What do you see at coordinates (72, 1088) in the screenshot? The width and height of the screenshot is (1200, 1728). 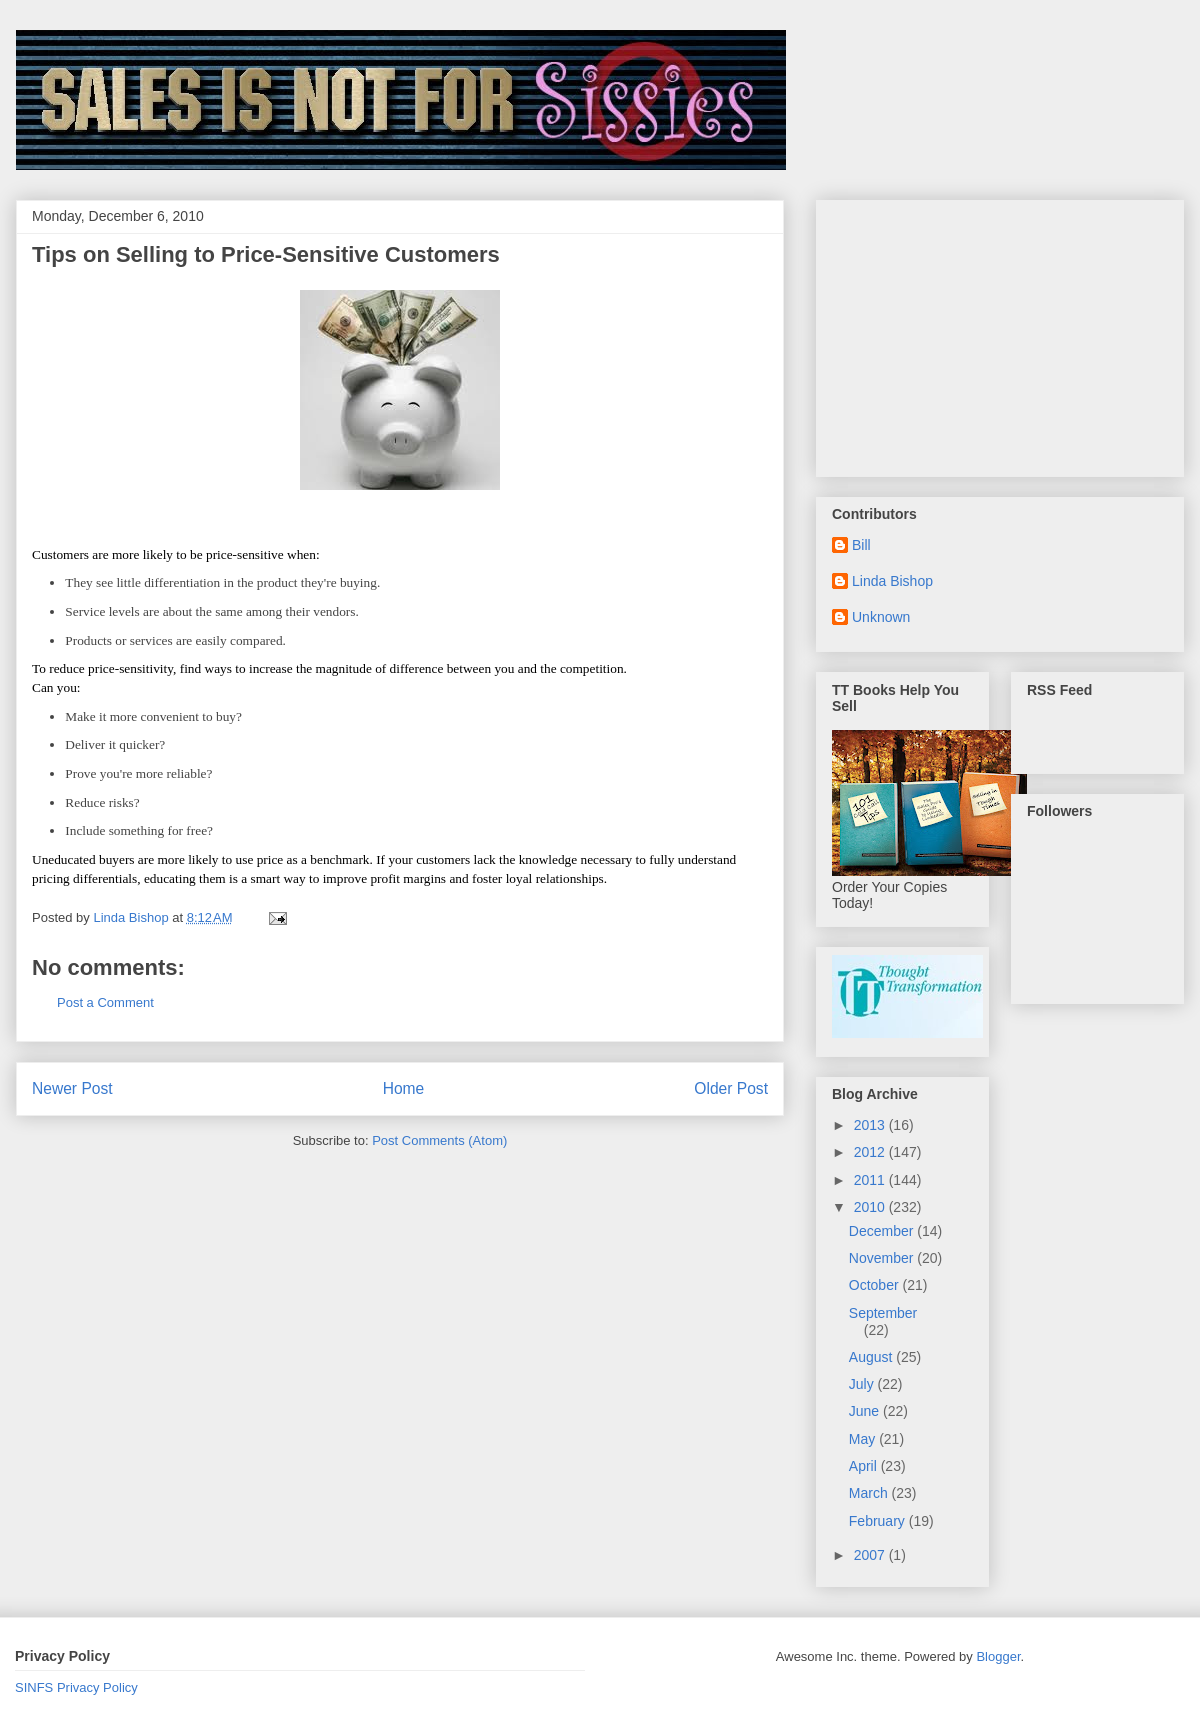 I see `Newer Post` at bounding box center [72, 1088].